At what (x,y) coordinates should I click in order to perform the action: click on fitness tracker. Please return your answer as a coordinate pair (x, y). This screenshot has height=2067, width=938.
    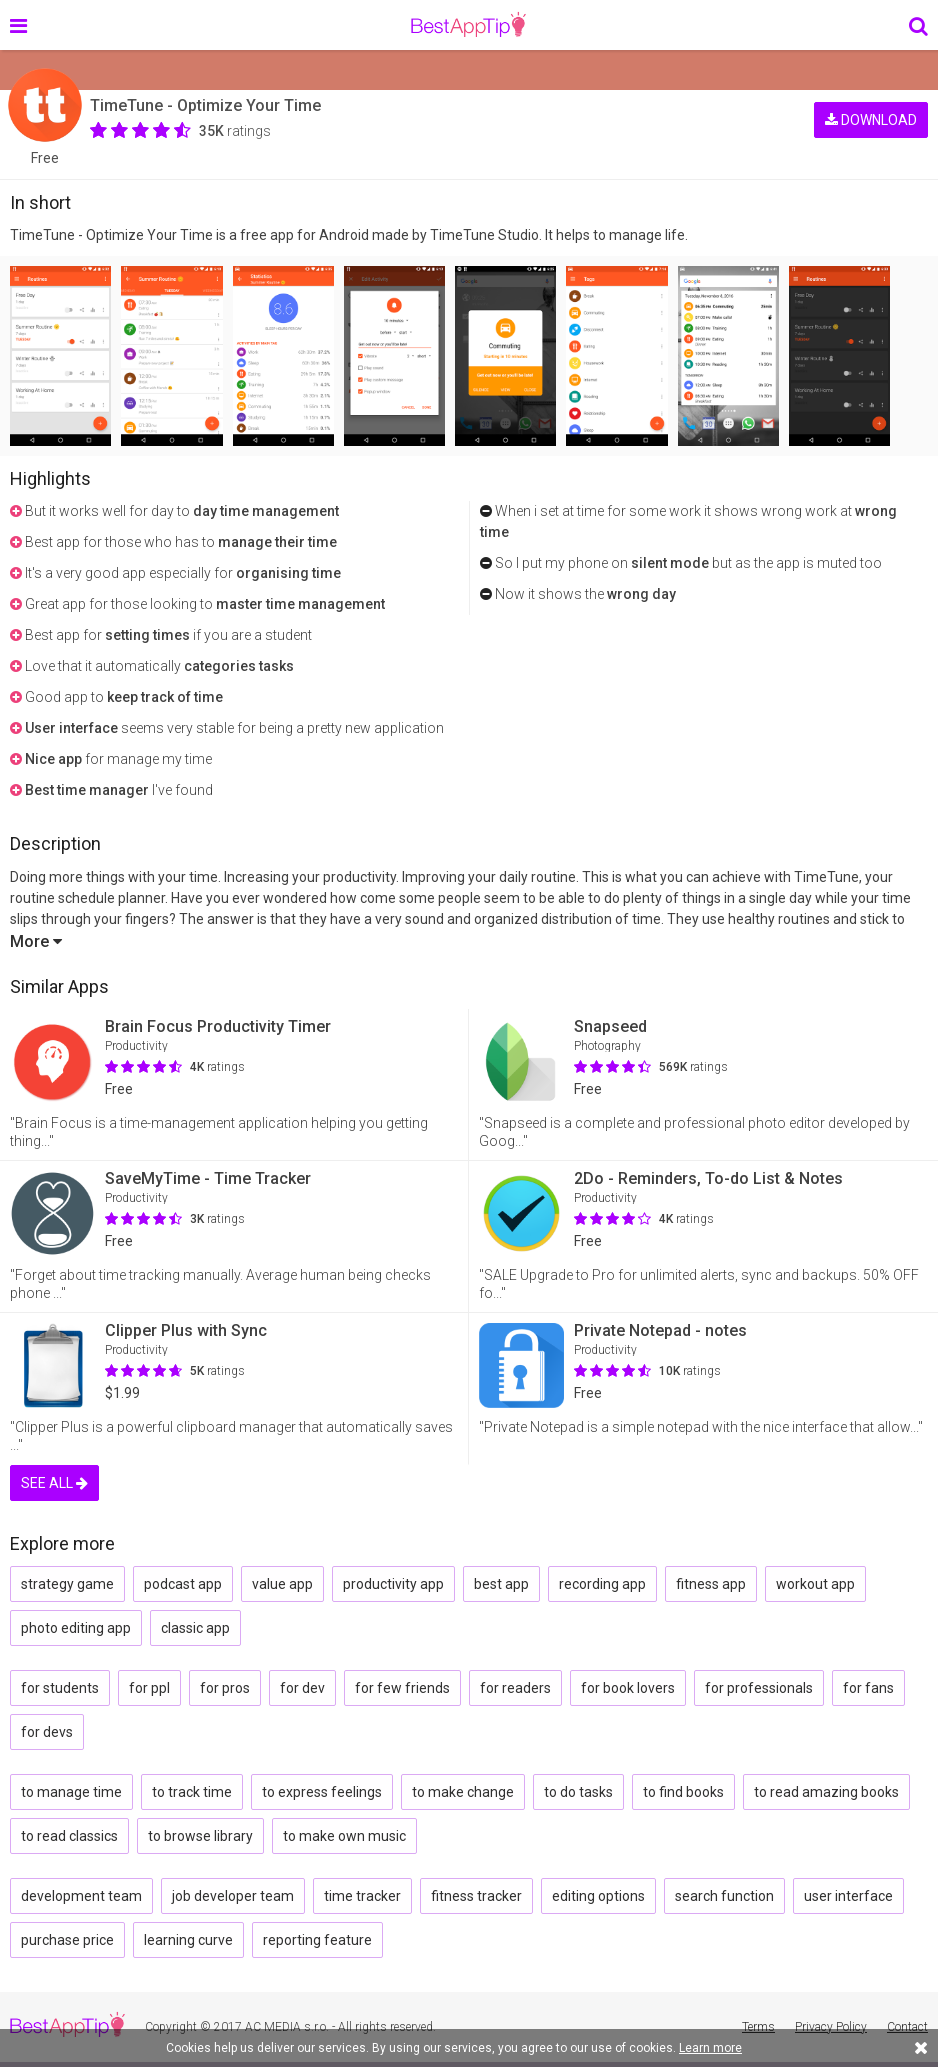
    Looking at the image, I should click on (476, 1896).